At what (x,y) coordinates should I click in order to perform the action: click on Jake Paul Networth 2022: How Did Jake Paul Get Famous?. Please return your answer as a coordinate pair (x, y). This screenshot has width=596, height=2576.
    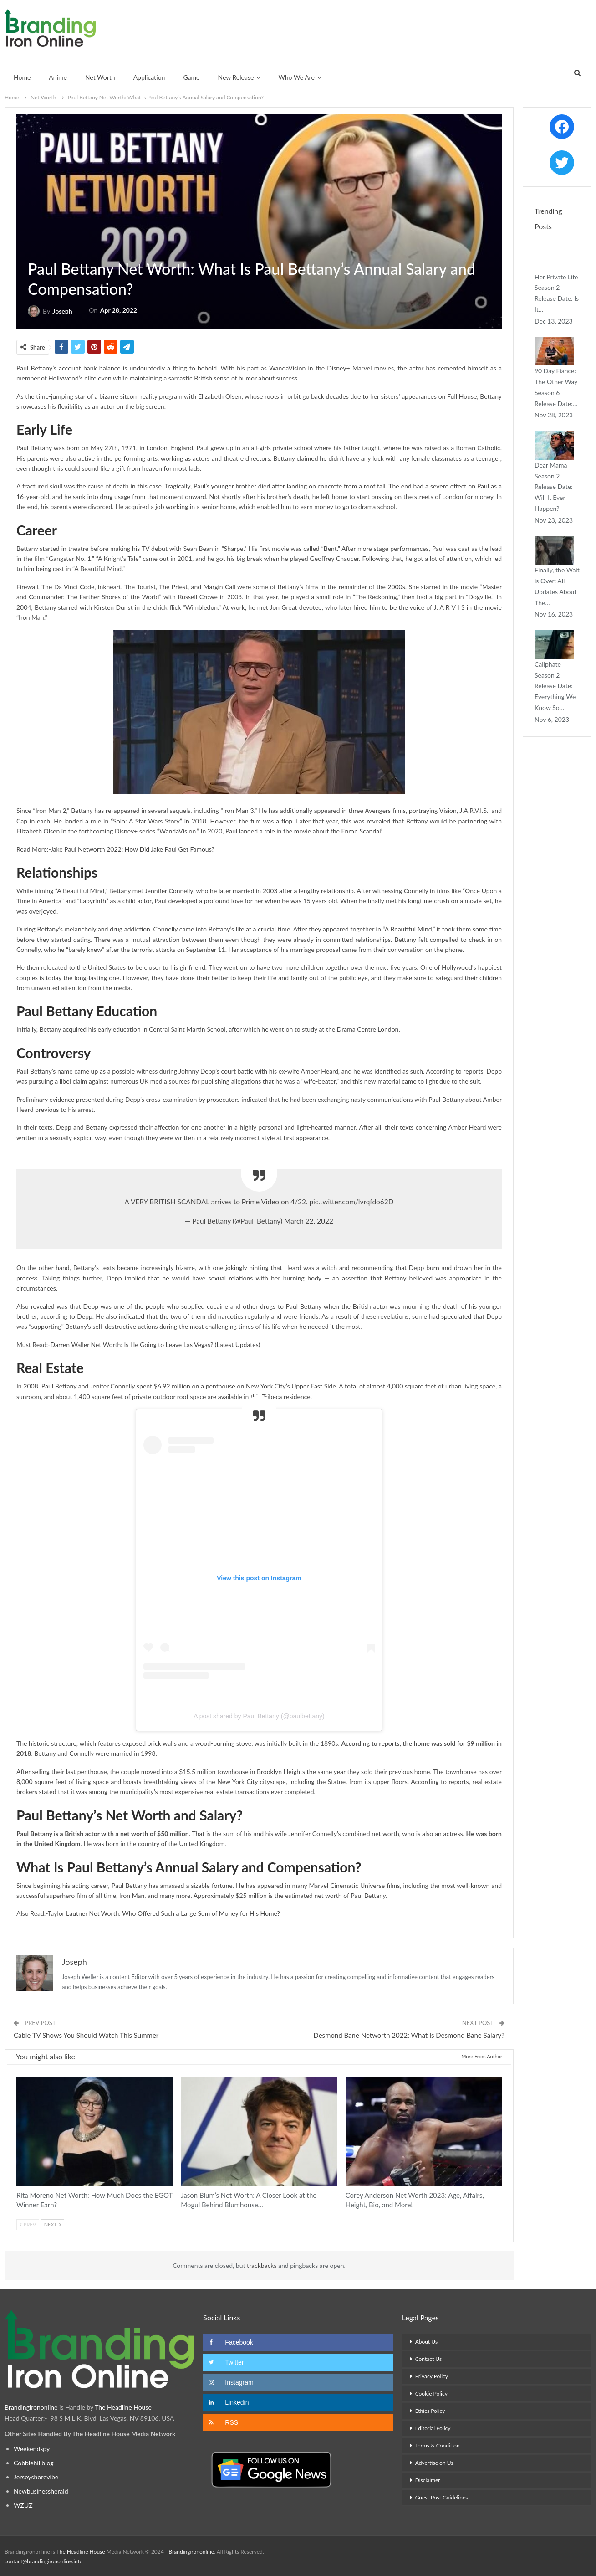
    Looking at the image, I should click on (132, 849).